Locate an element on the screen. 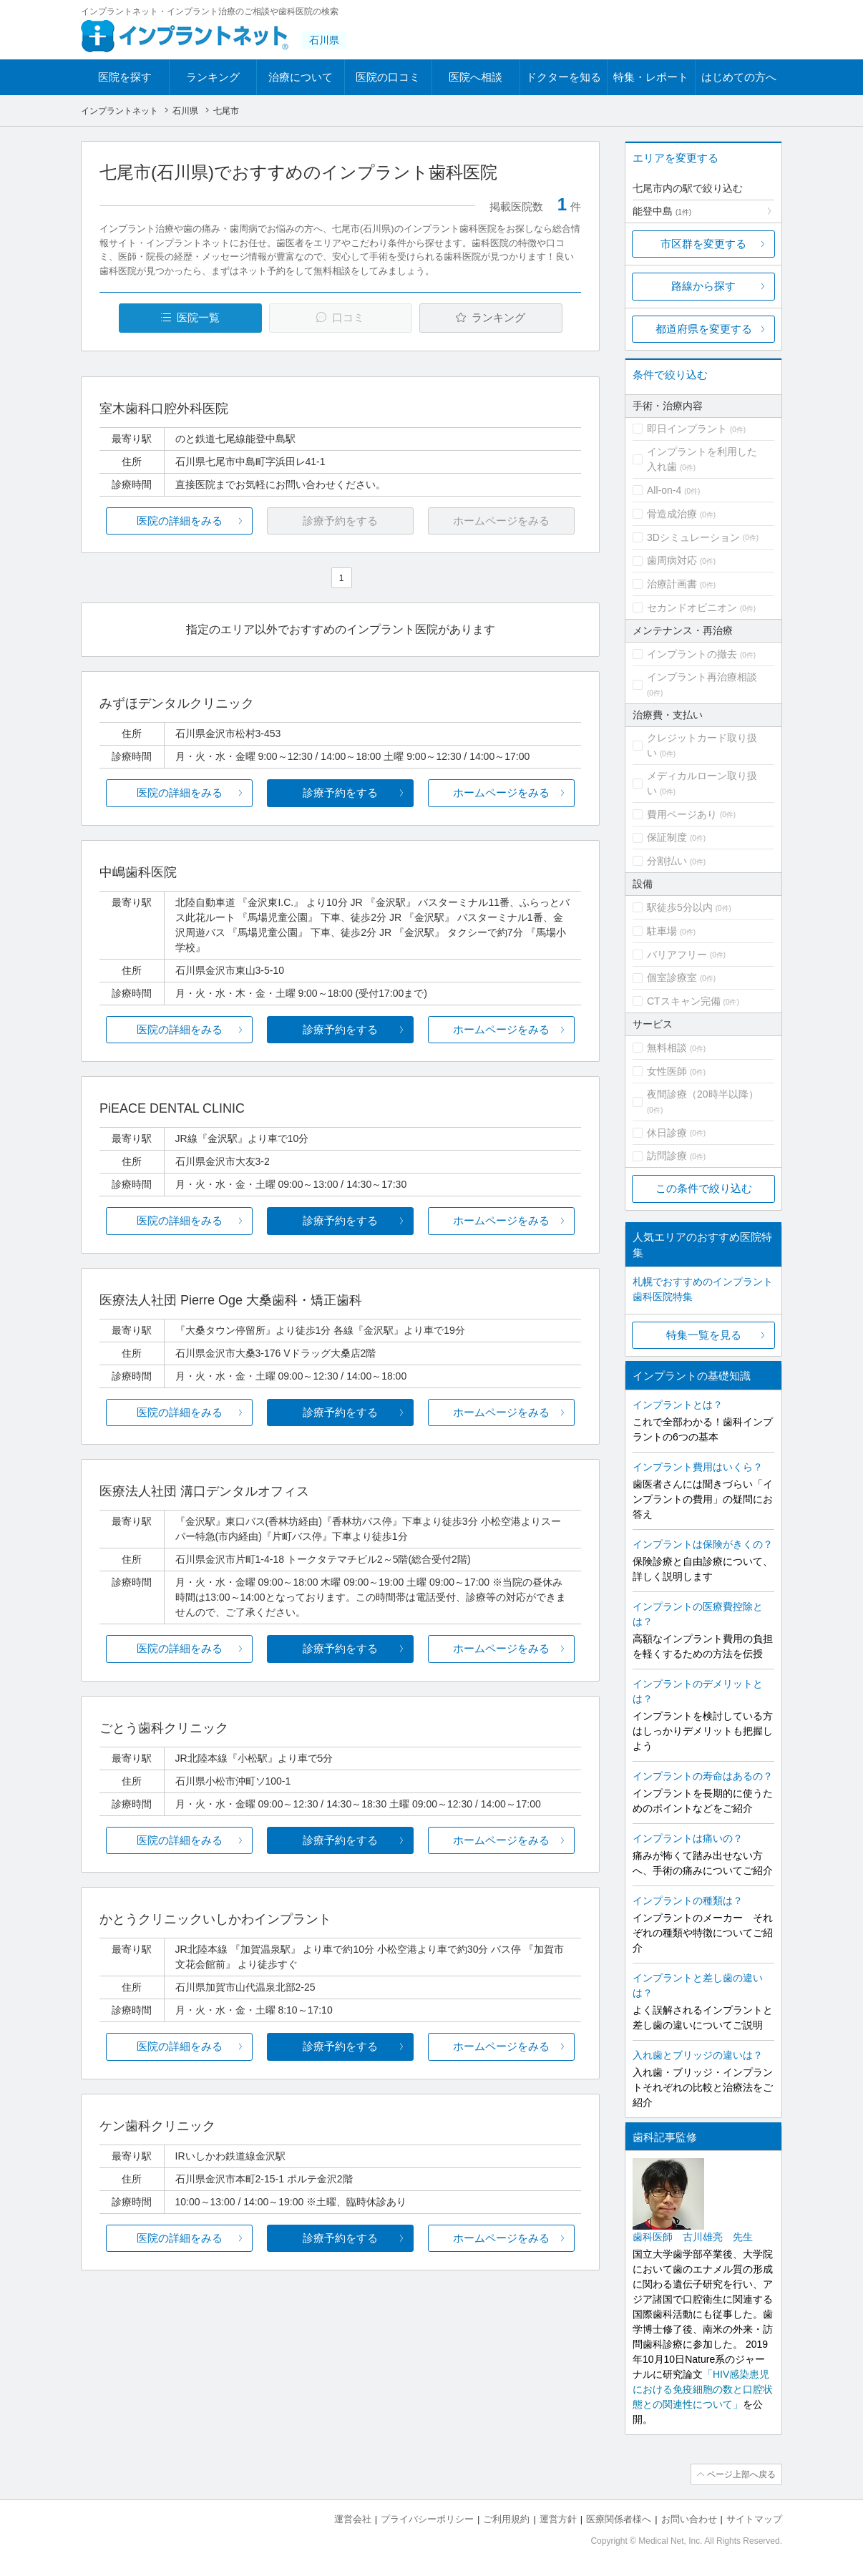  路線から探す is located at coordinates (703, 286).